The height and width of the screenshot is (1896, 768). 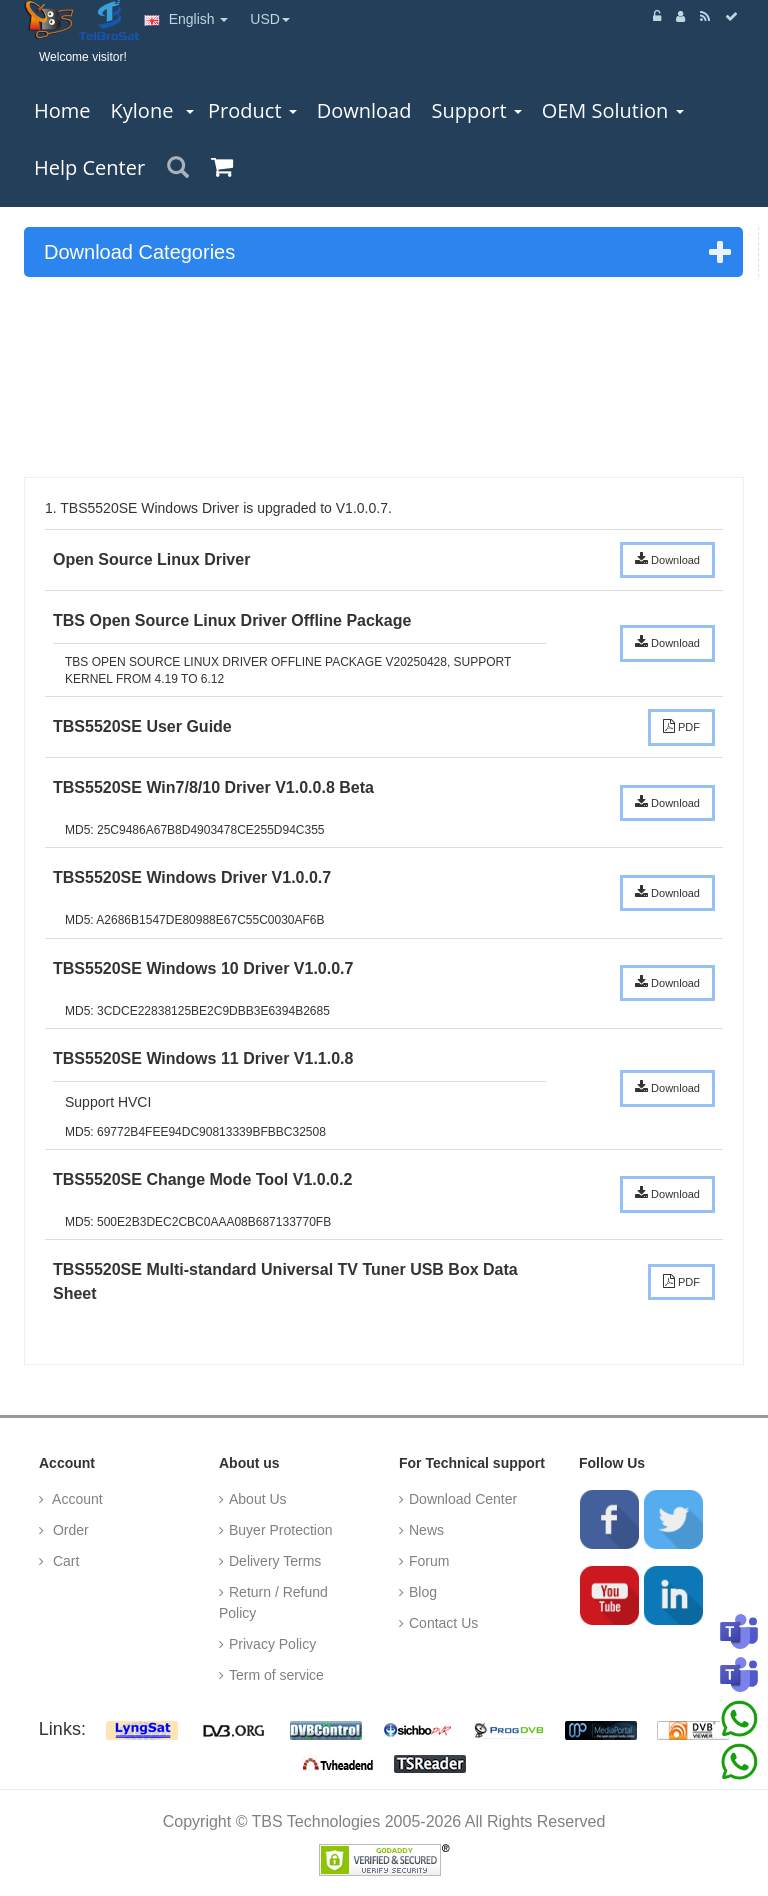 I want to click on Term of service, so click(x=276, y=1675).